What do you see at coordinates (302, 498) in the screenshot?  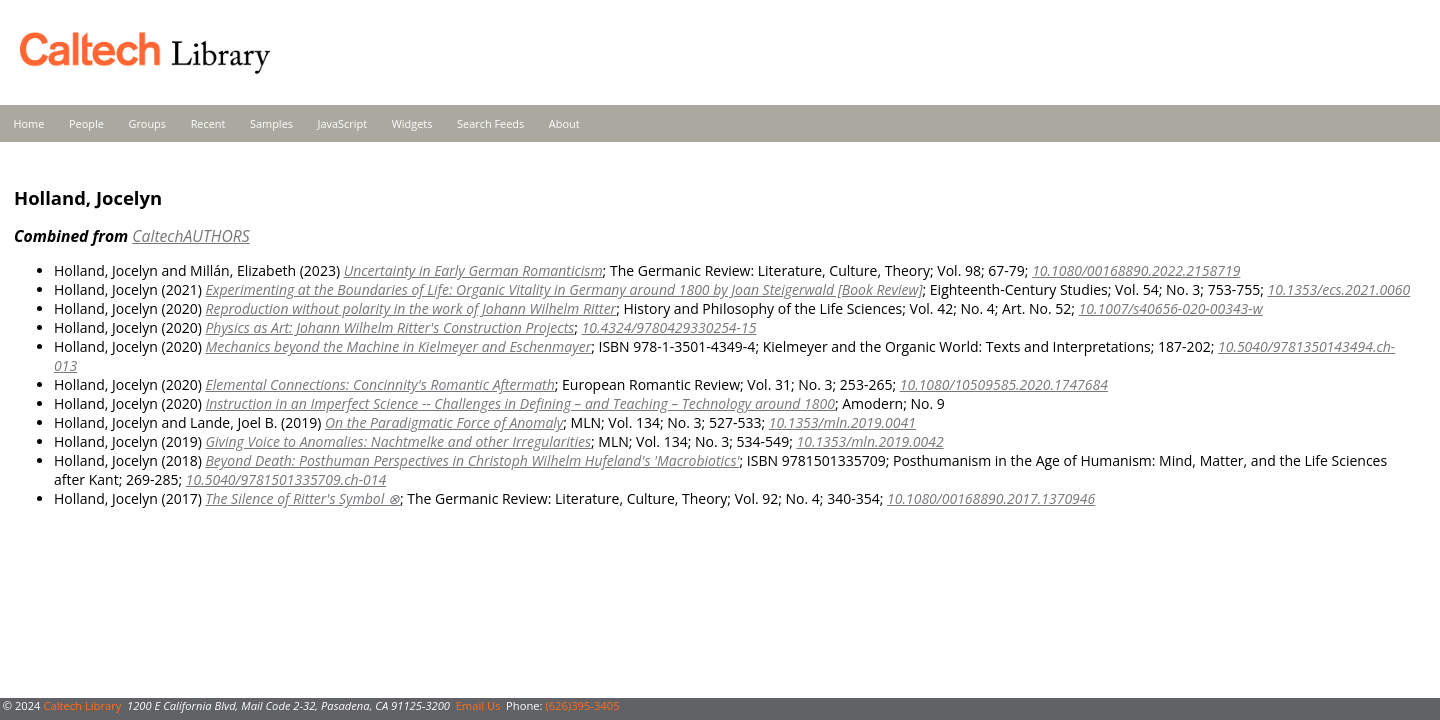 I see `The Silence of Ritter's Symbol ⊗` at bounding box center [302, 498].